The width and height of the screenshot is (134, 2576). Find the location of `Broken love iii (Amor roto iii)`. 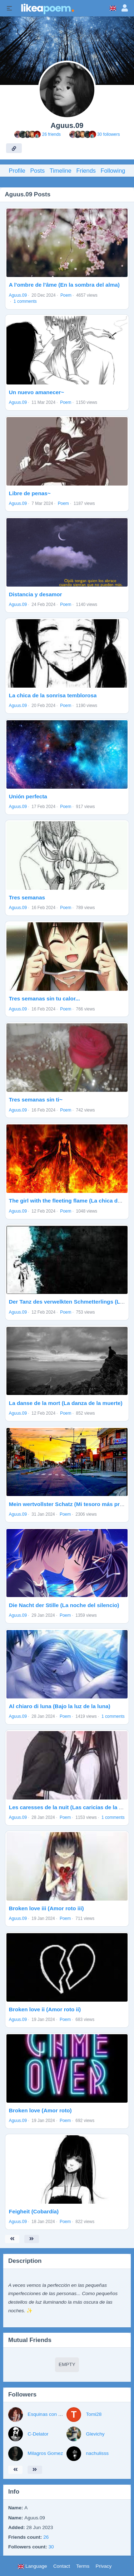

Broken love iii (Amor roto iii) is located at coordinates (46, 1908).